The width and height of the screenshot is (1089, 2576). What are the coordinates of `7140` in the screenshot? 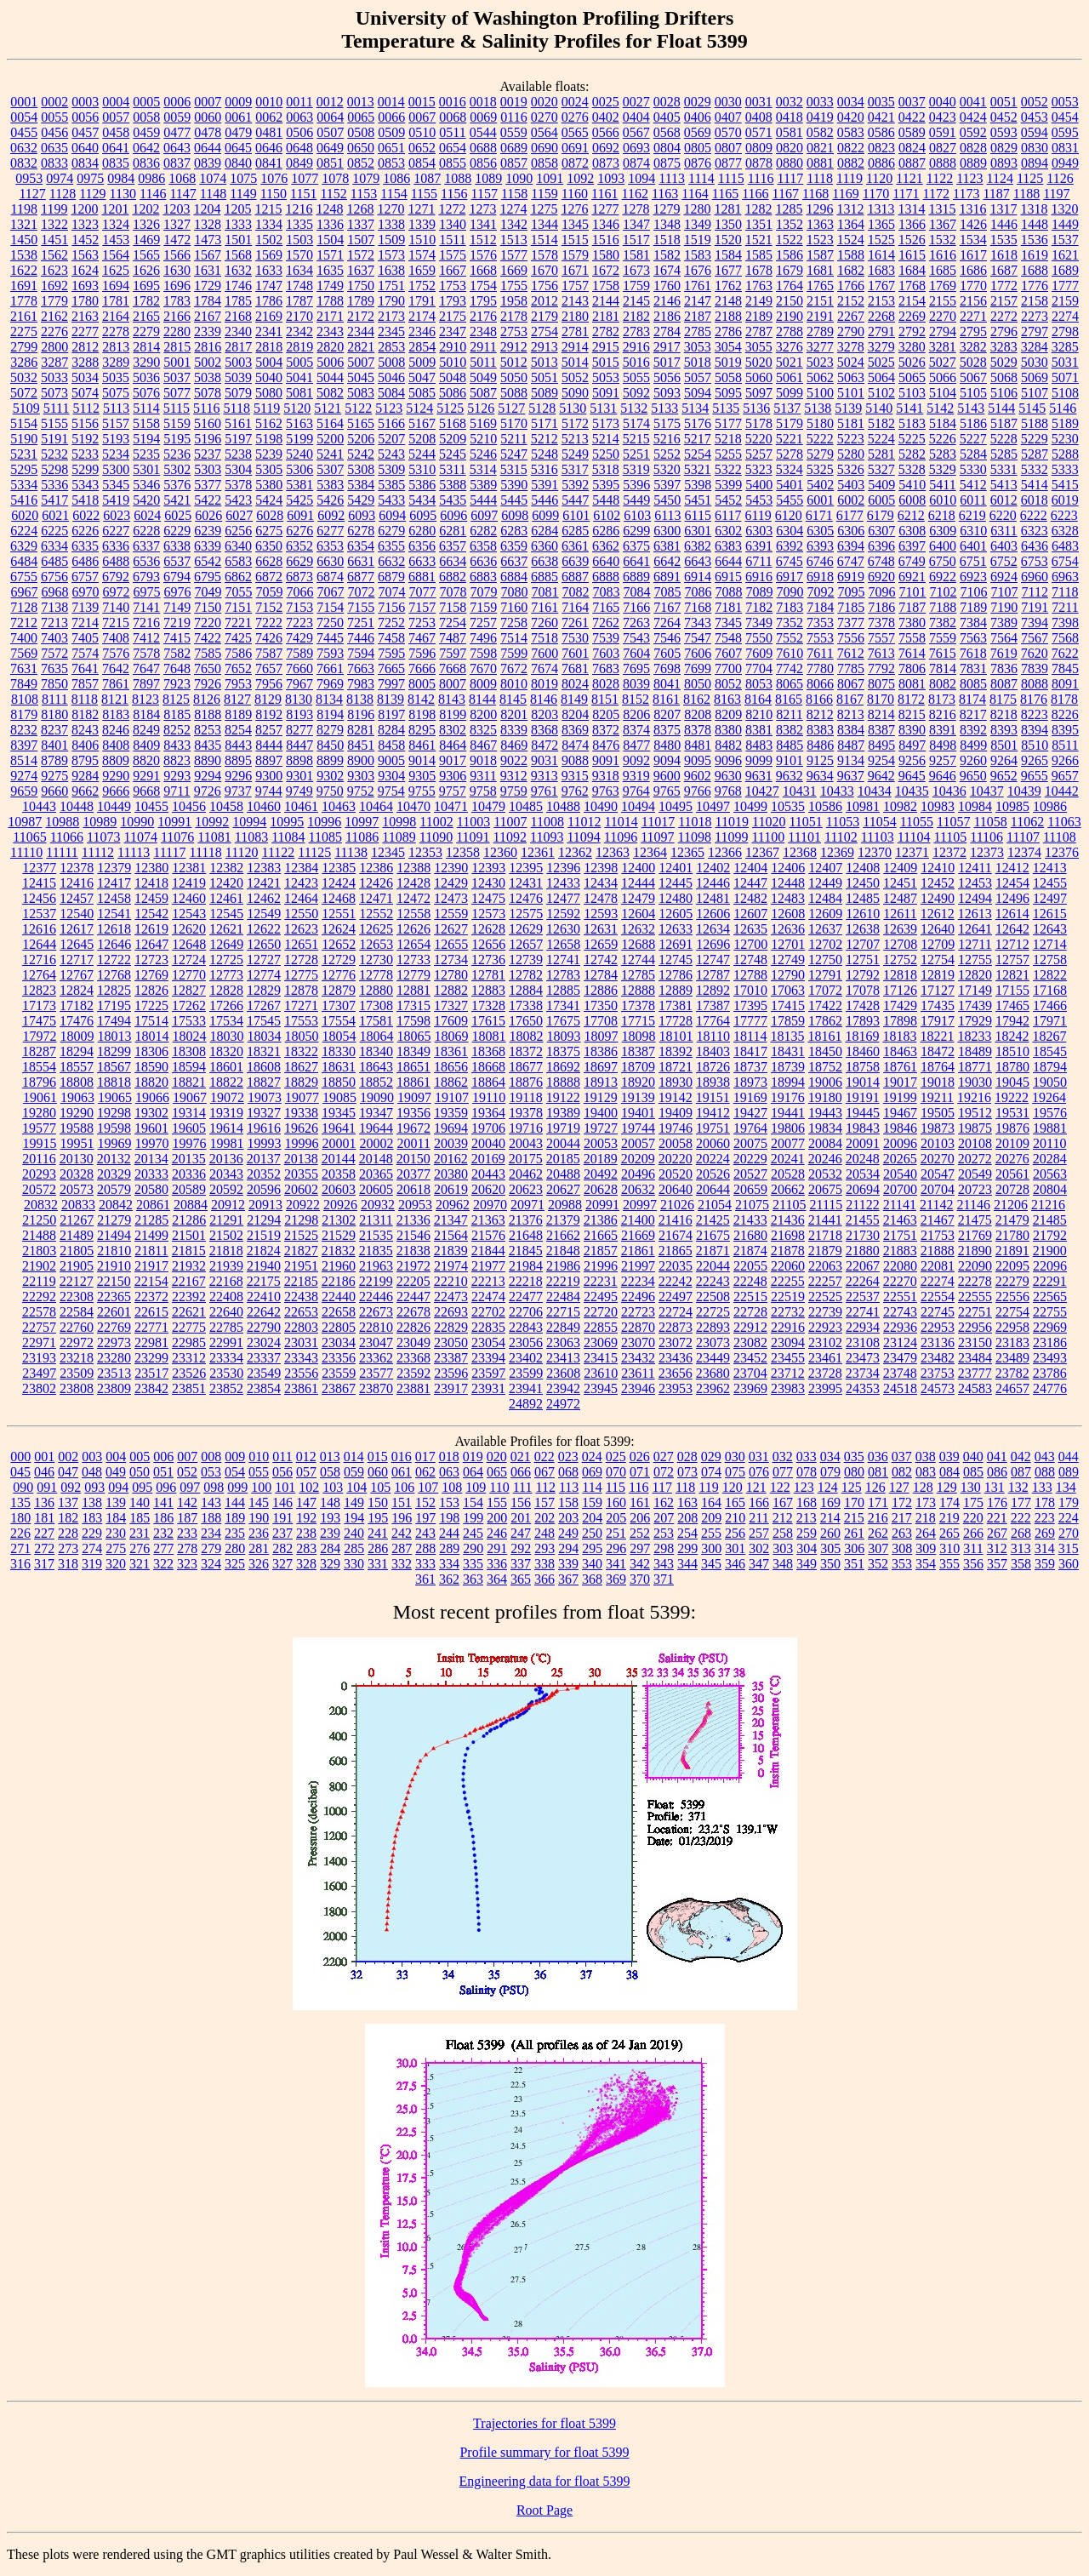 It's located at (115, 607).